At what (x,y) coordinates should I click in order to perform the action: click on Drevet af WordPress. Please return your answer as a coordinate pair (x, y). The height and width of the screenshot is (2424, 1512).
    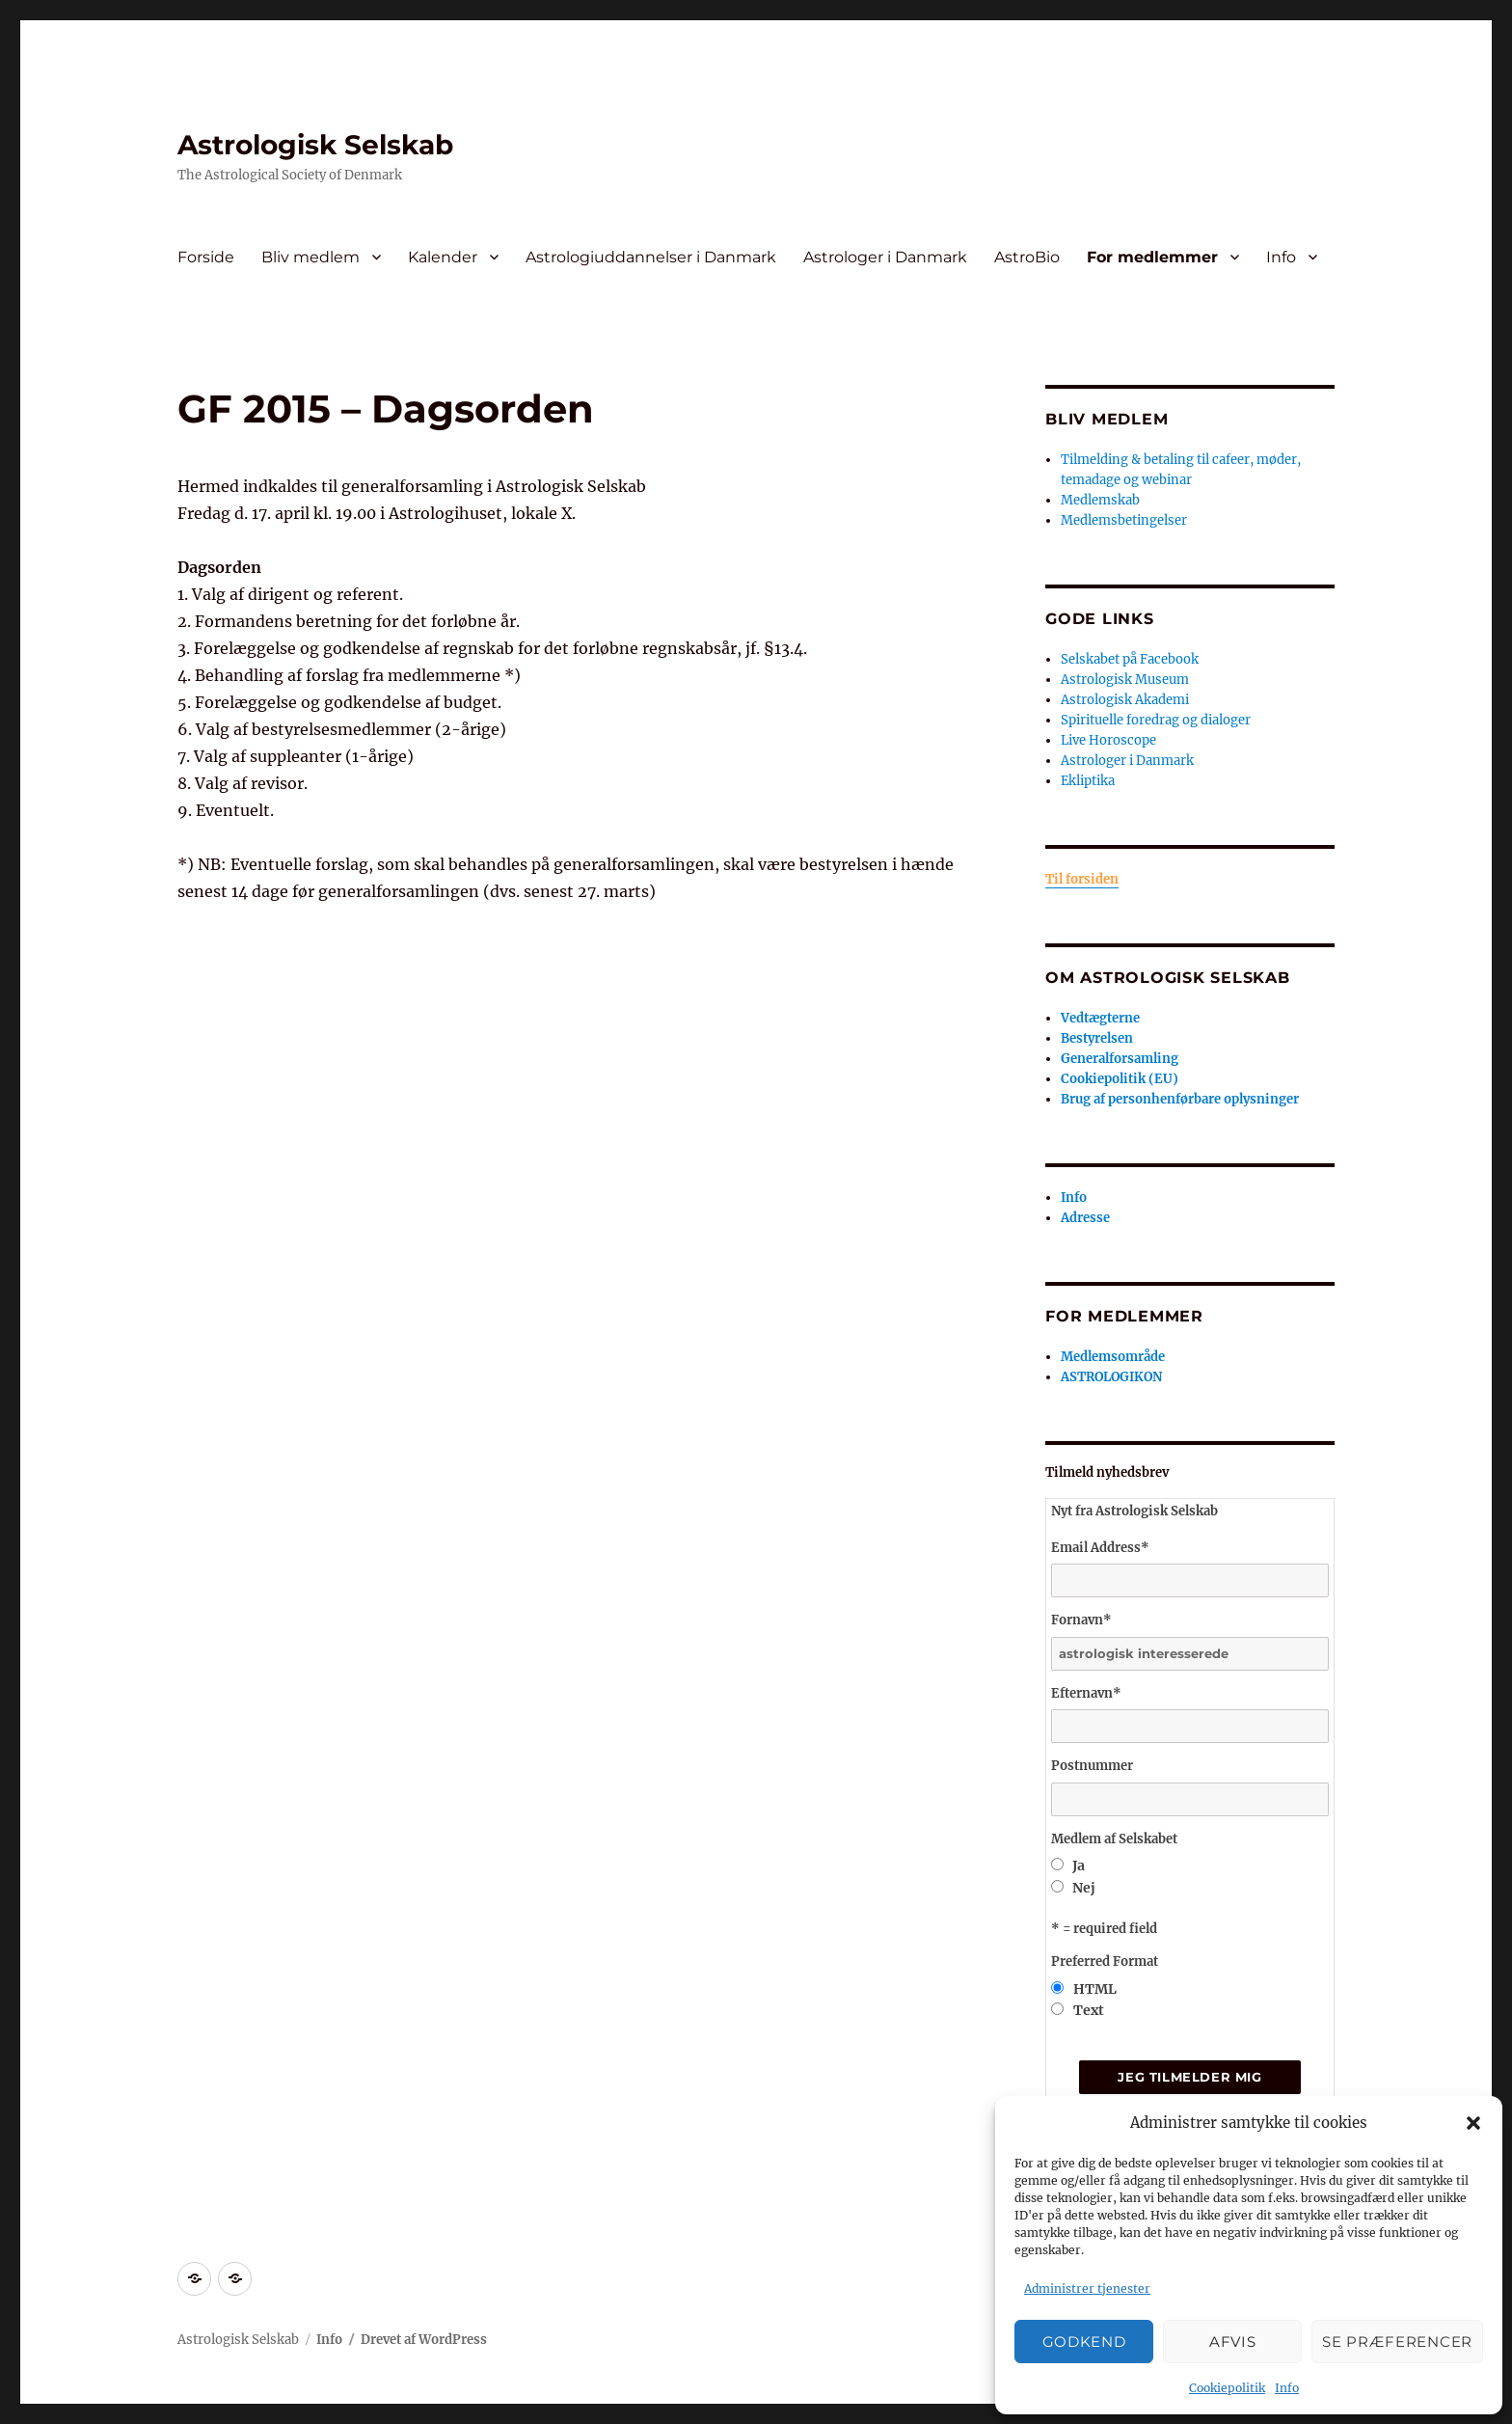
    Looking at the image, I should click on (424, 2339).